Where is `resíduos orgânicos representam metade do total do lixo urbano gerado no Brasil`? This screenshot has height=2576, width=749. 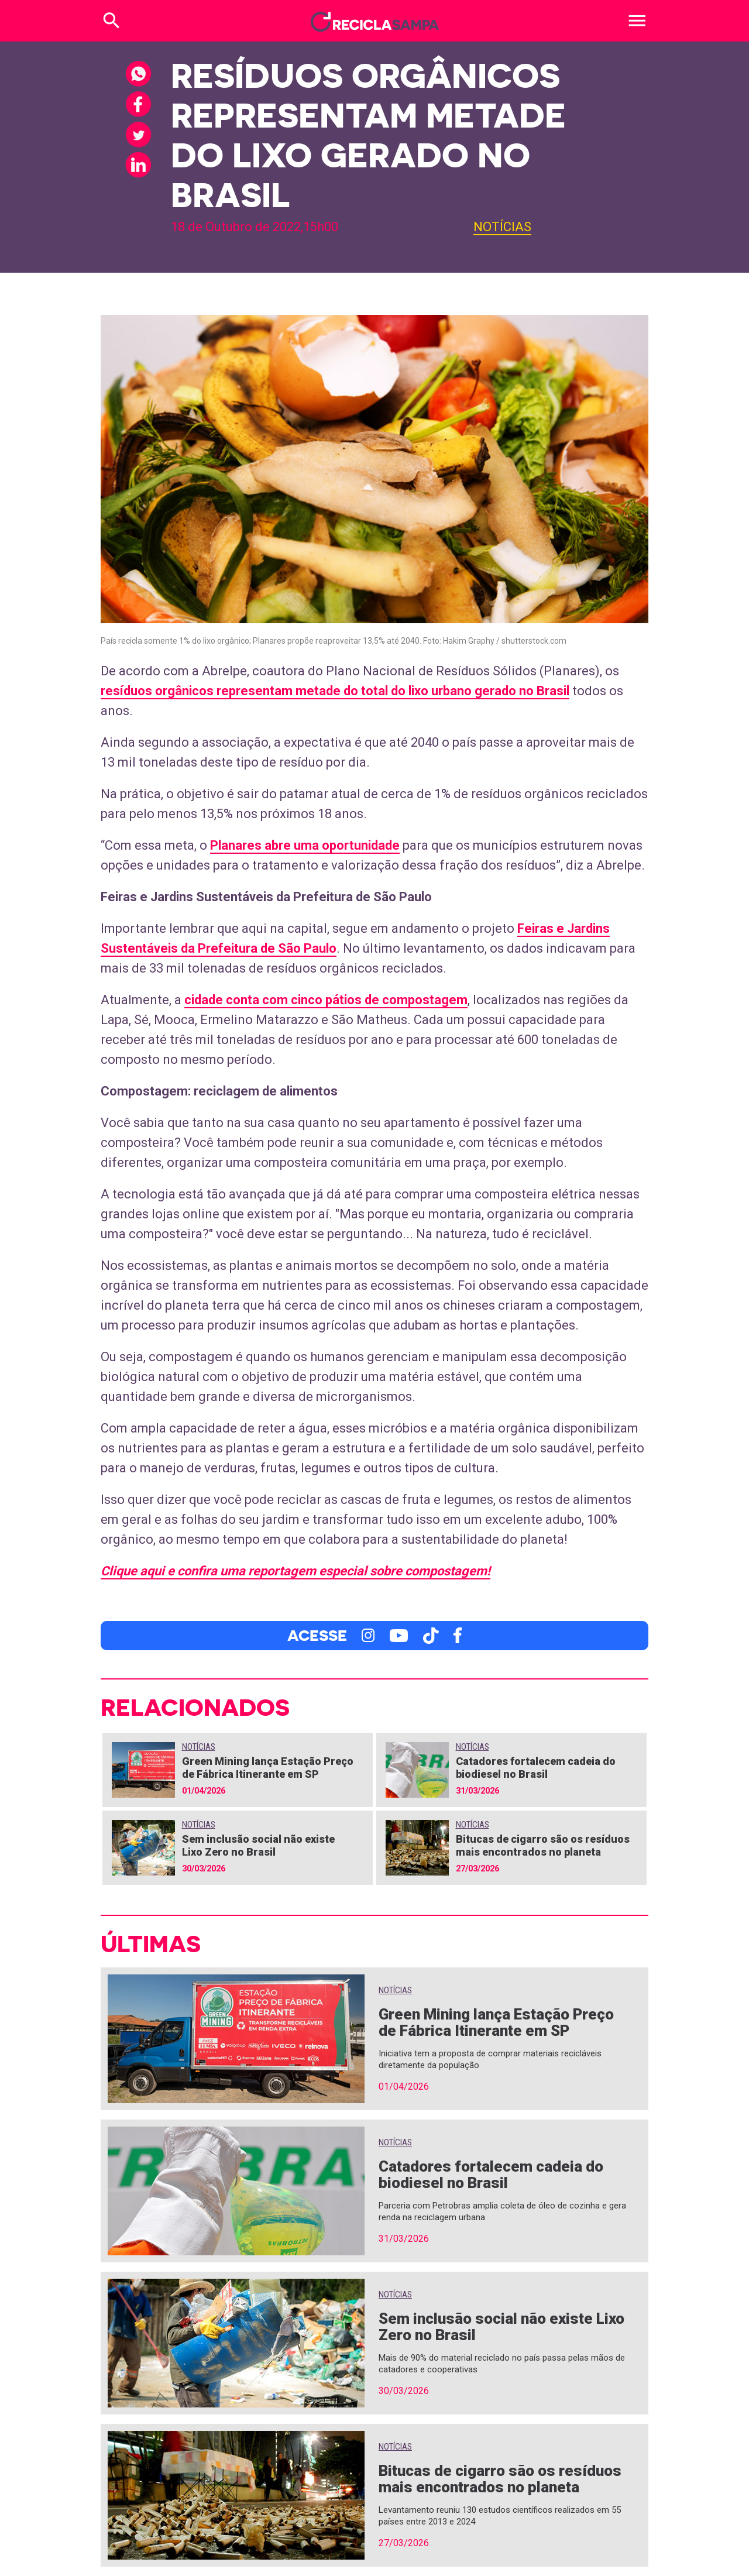 resíduos orgânicos representam metade do total do lixo urbano gerado no Brasil is located at coordinates (335, 691).